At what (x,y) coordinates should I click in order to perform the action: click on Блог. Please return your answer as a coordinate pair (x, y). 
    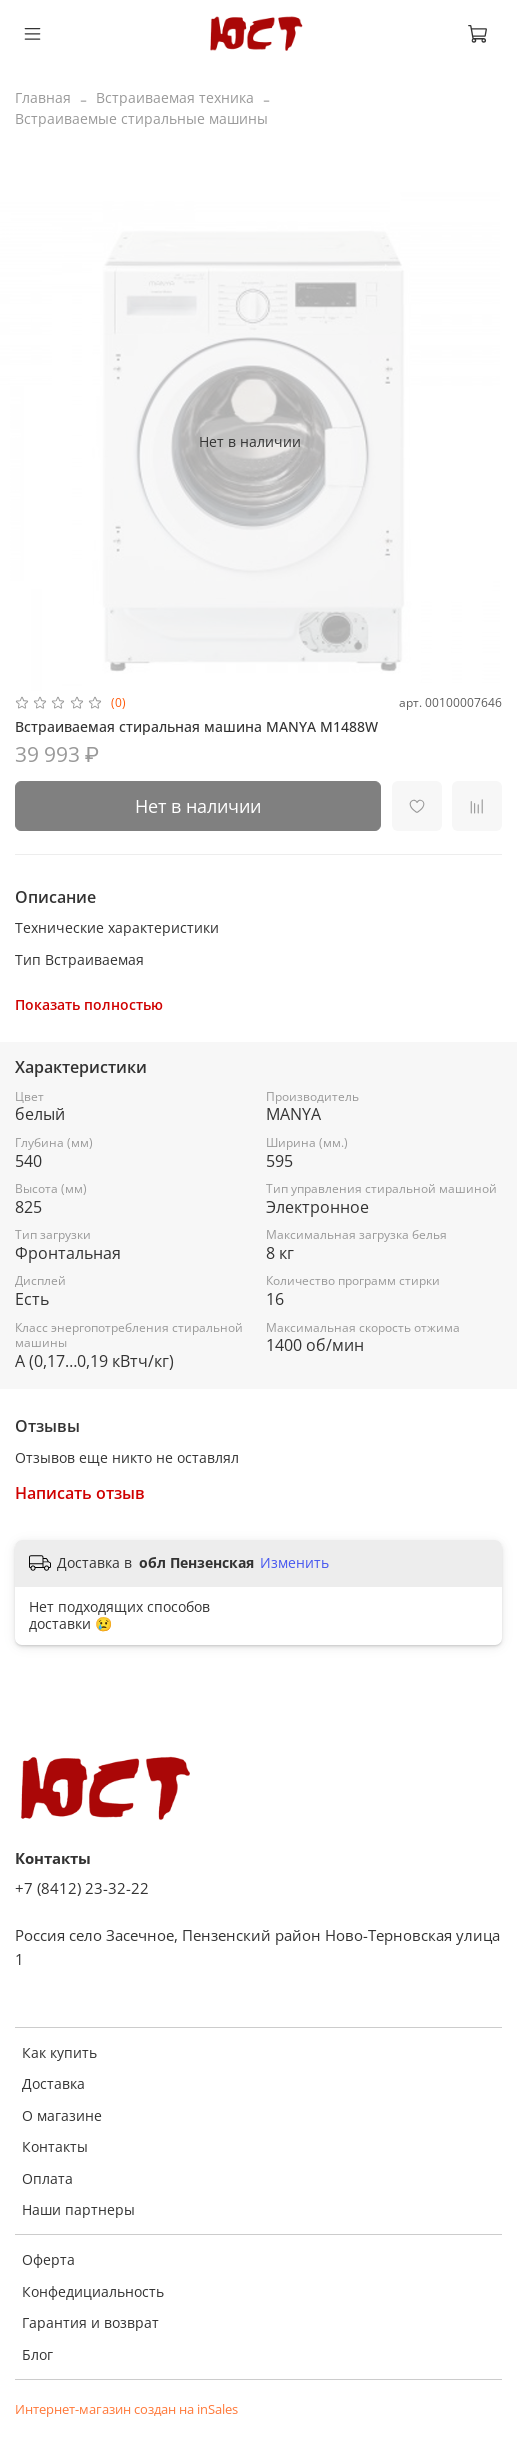
    Looking at the image, I should click on (37, 2354).